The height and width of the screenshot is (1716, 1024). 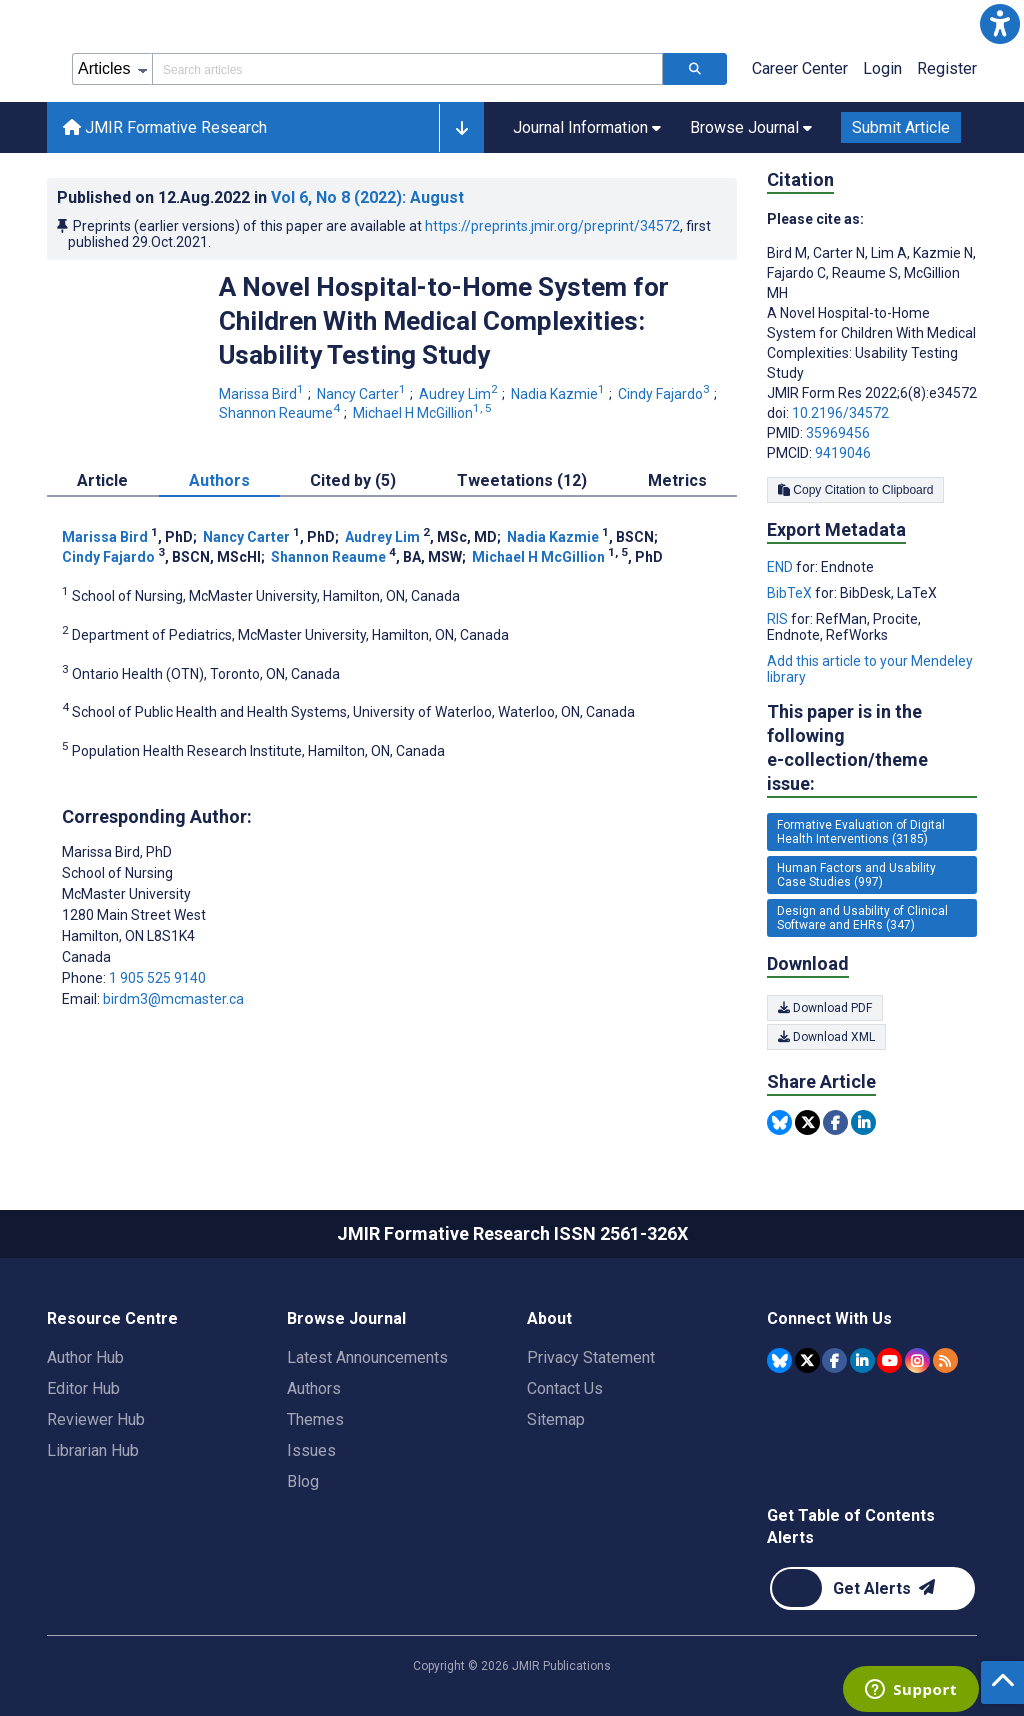 What do you see at coordinates (549, 1318) in the screenshot?
I see `About` at bounding box center [549, 1318].